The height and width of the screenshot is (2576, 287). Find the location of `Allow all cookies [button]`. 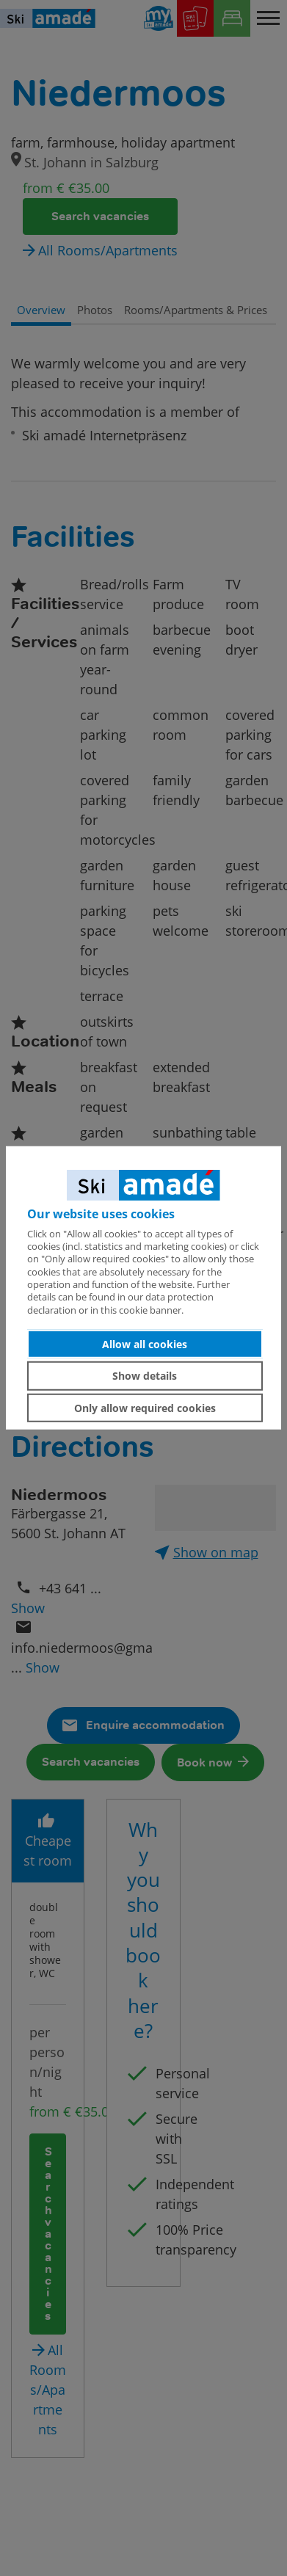

Allow all cookies [button] is located at coordinates (144, 1343).